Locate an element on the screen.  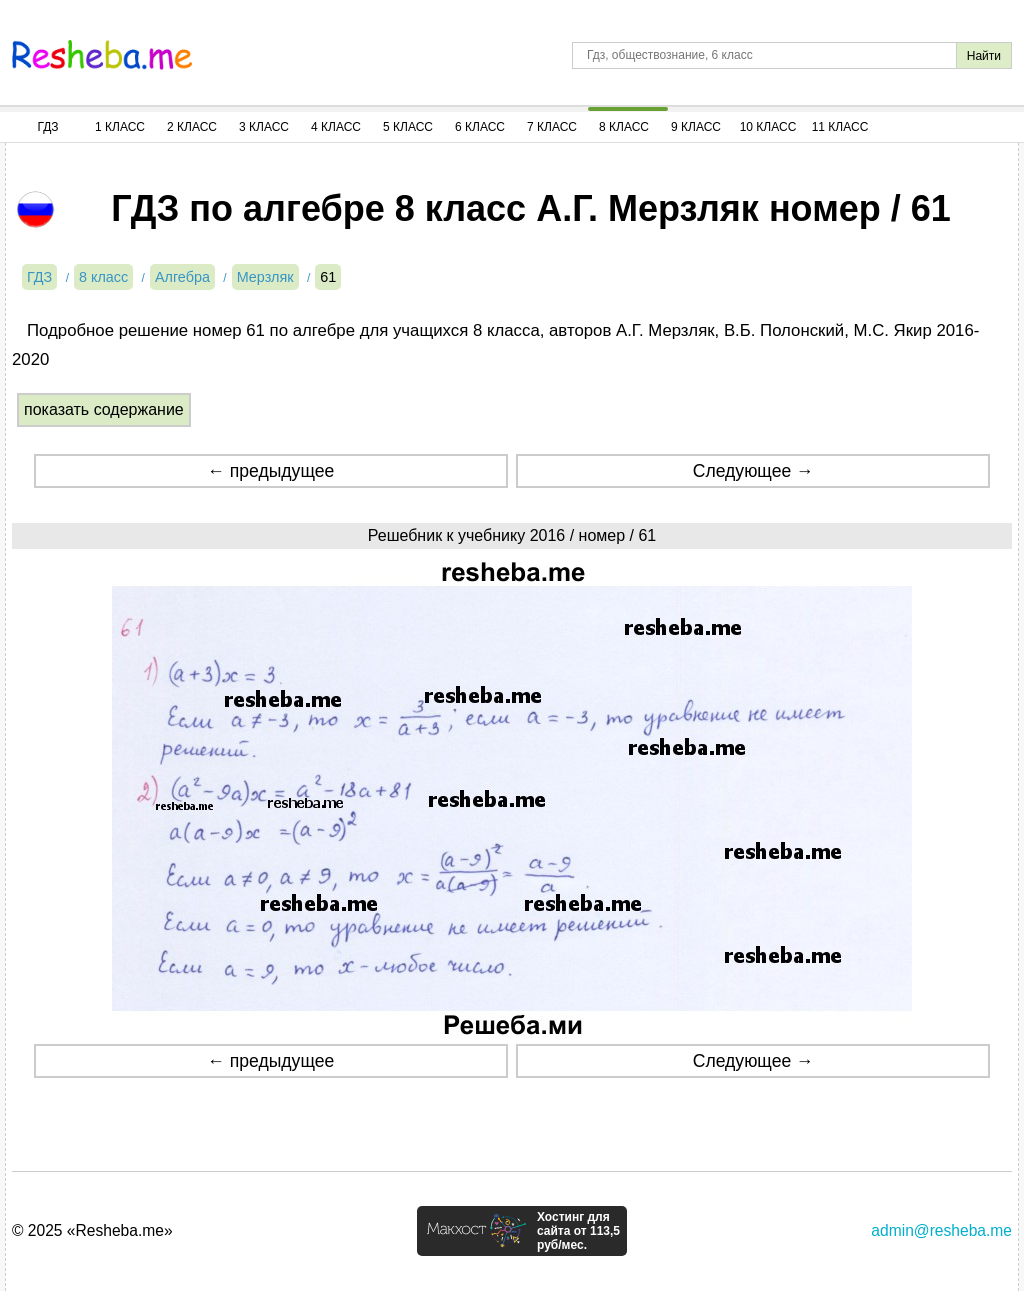
© 2025 «Resheba.me» is located at coordinates (92, 1230).